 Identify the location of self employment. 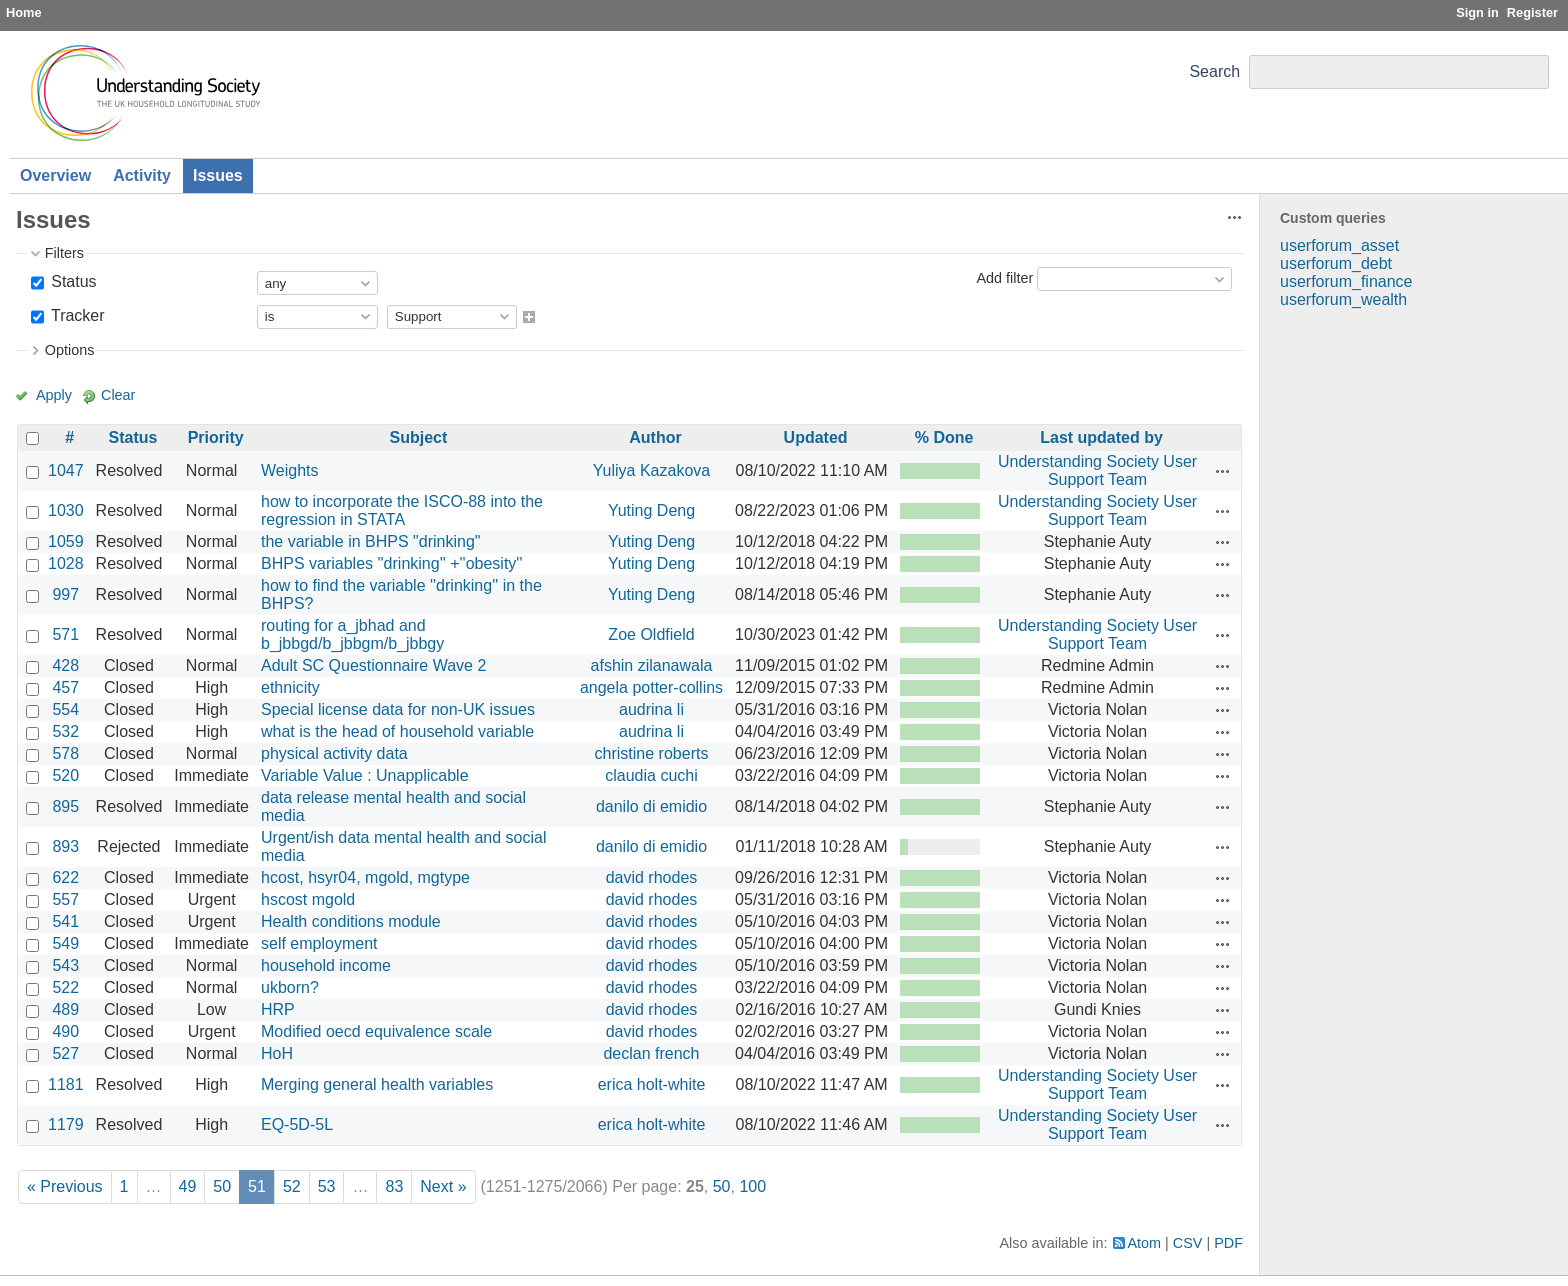
(319, 943).